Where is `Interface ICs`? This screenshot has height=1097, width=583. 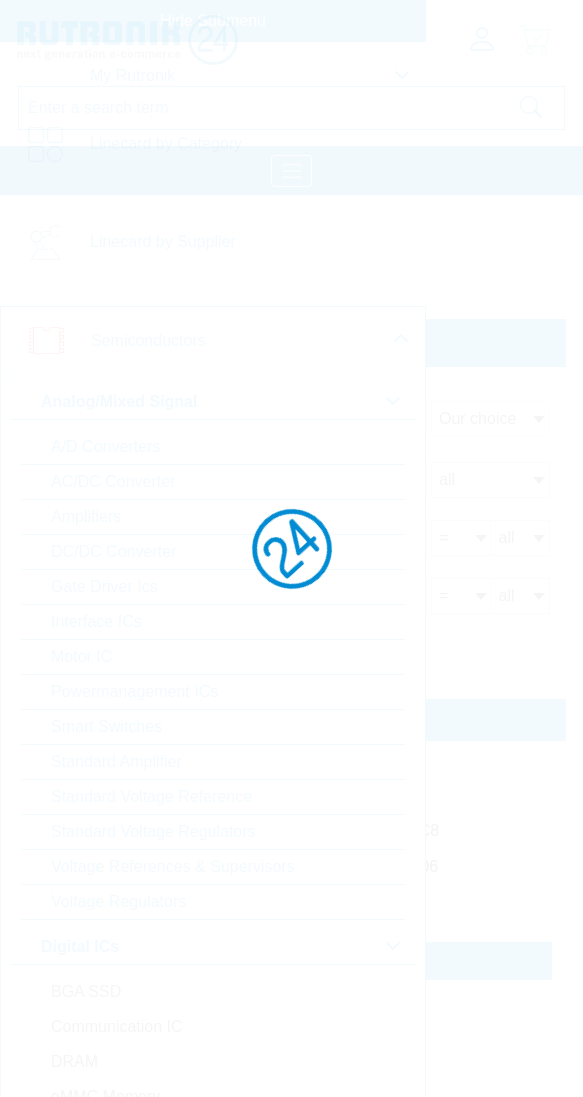
Interface ICs is located at coordinates (96, 621).